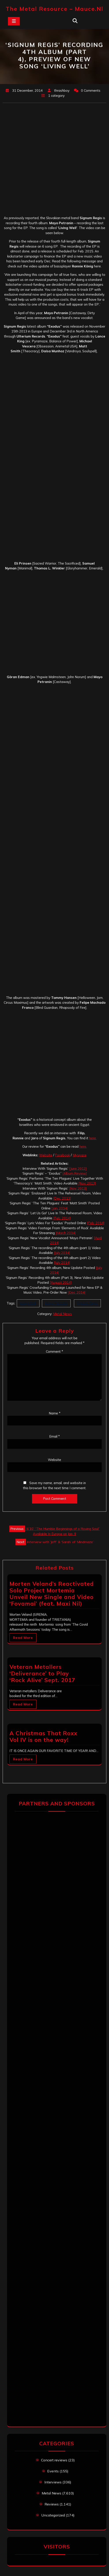 This screenshot has height=2576, width=109. What do you see at coordinates (61, 1253) in the screenshot?
I see `[July 2014]` at bounding box center [61, 1253].